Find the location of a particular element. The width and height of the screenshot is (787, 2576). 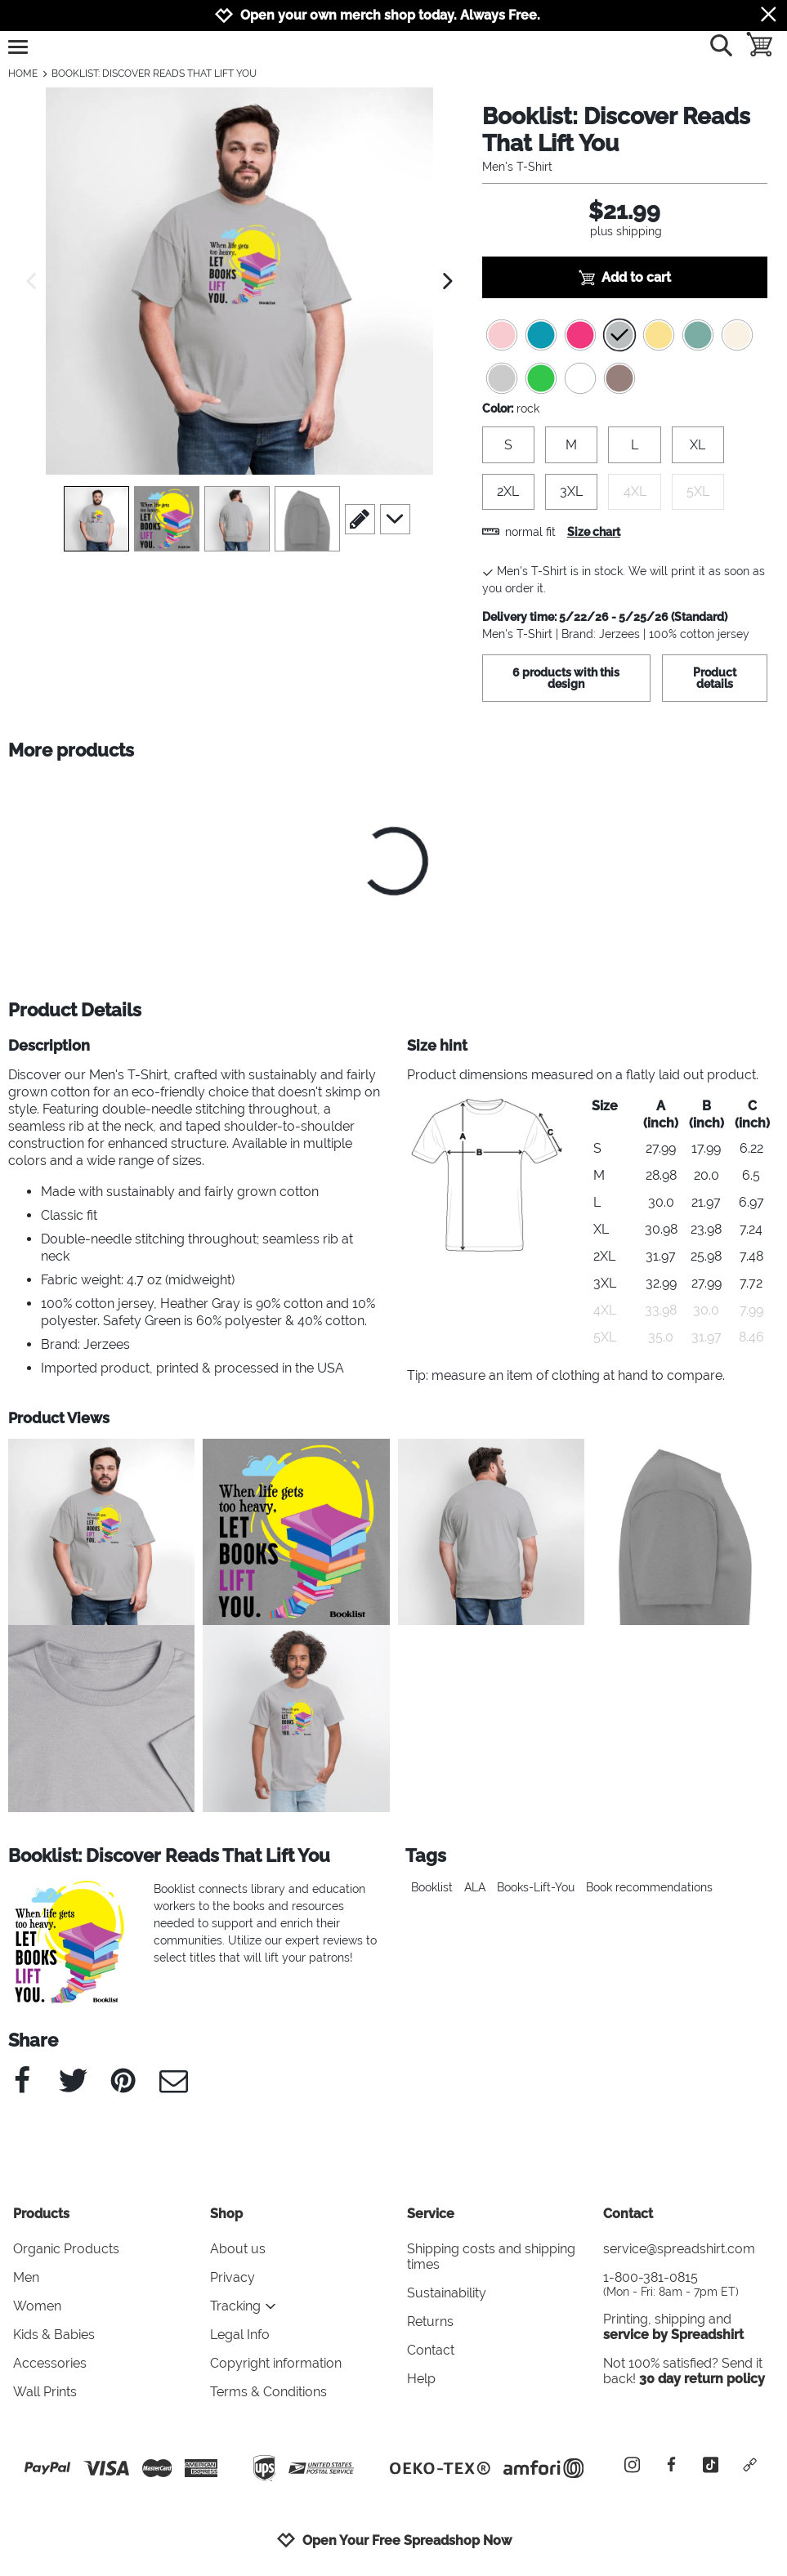

Terms & Conditions is located at coordinates (268, 2392).